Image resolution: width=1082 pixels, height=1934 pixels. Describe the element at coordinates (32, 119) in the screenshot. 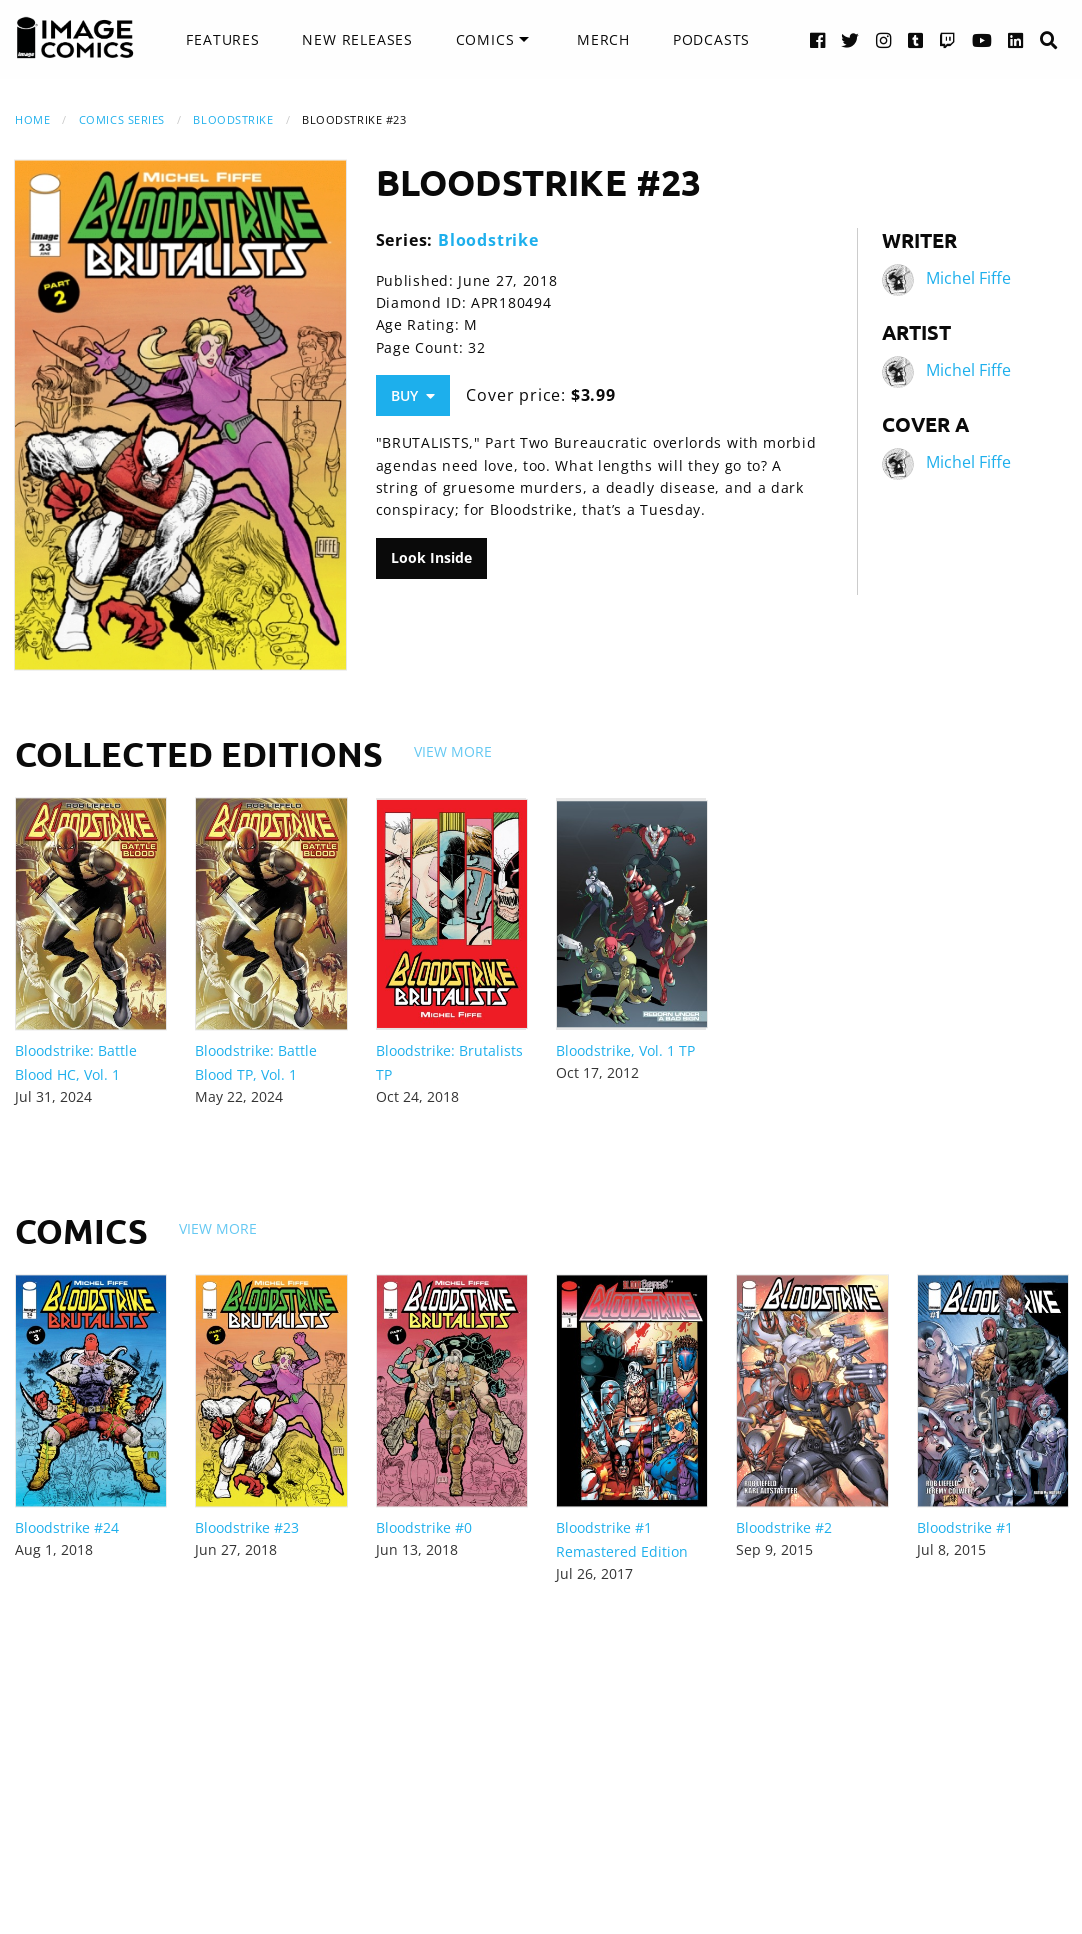

I see `Home` at that location.